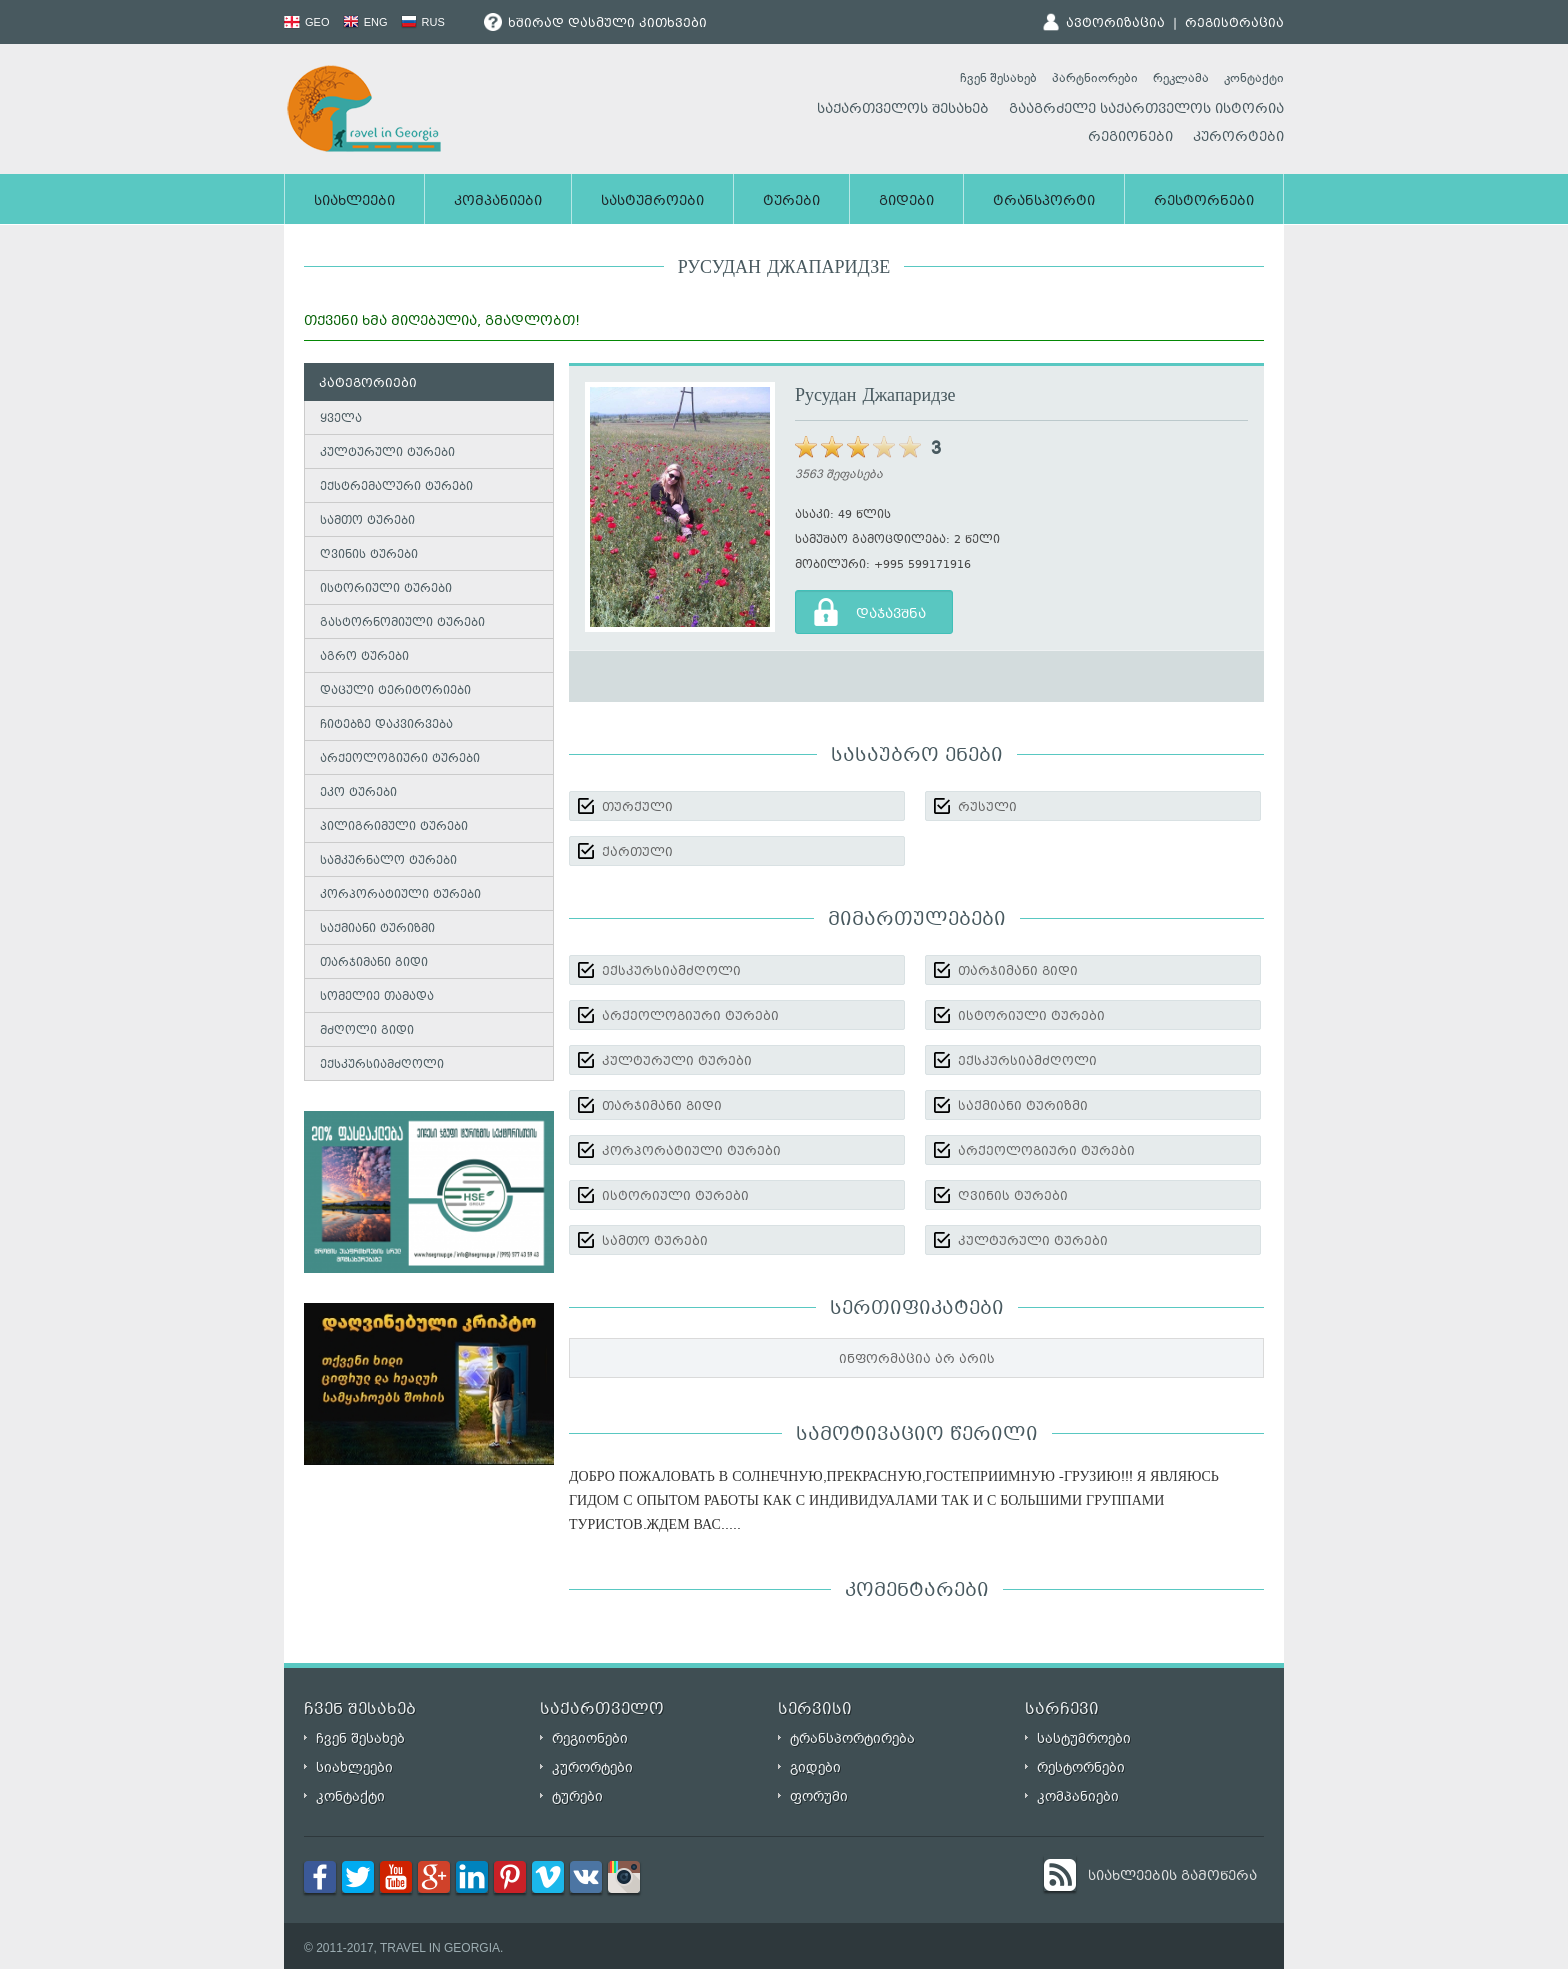  What do you see at coordinates (394, 827) in the screenshot?
I see `პილიგრიმული ტურები` at bounding box center [394, 827].